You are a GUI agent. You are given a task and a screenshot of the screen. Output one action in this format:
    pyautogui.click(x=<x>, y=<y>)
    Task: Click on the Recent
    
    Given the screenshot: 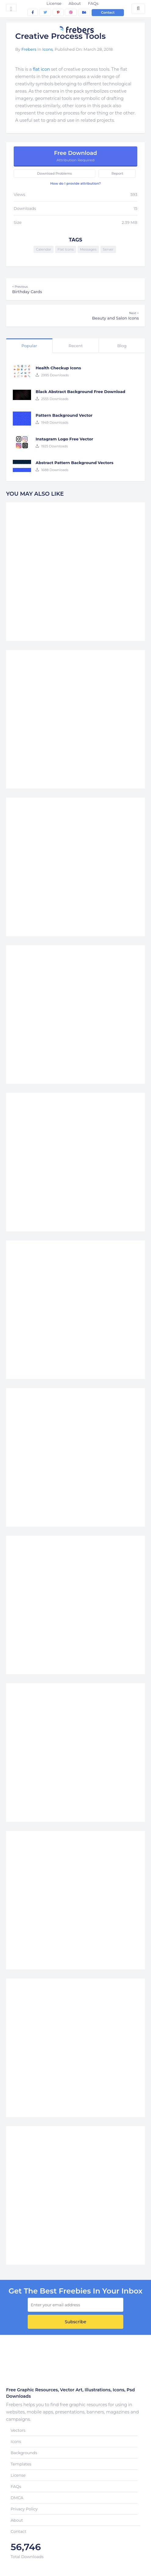 What is the action you would take?
    pyautogui.click(x=75, y=345)
    